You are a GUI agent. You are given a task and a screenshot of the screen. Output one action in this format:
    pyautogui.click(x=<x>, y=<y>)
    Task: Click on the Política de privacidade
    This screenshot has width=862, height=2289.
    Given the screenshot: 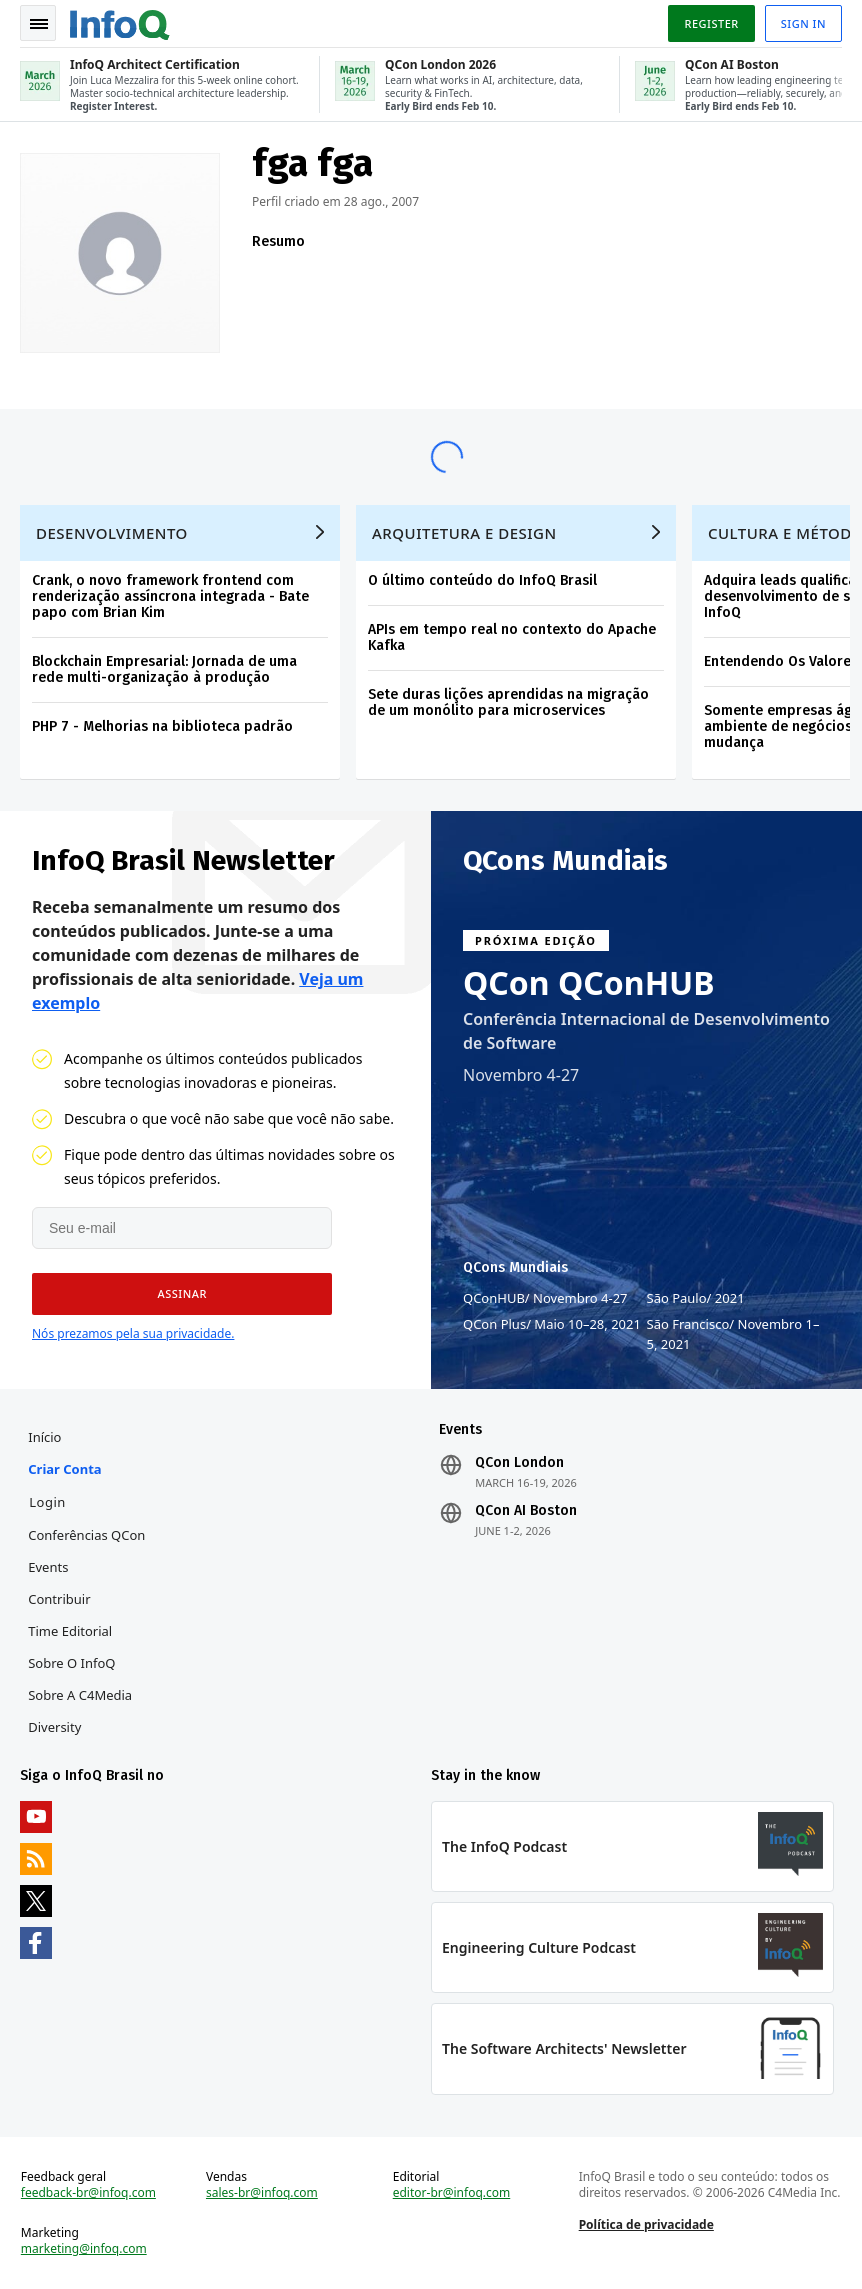 What is the action you would take?
    pyautogui.click(x=646, y=2224)
    